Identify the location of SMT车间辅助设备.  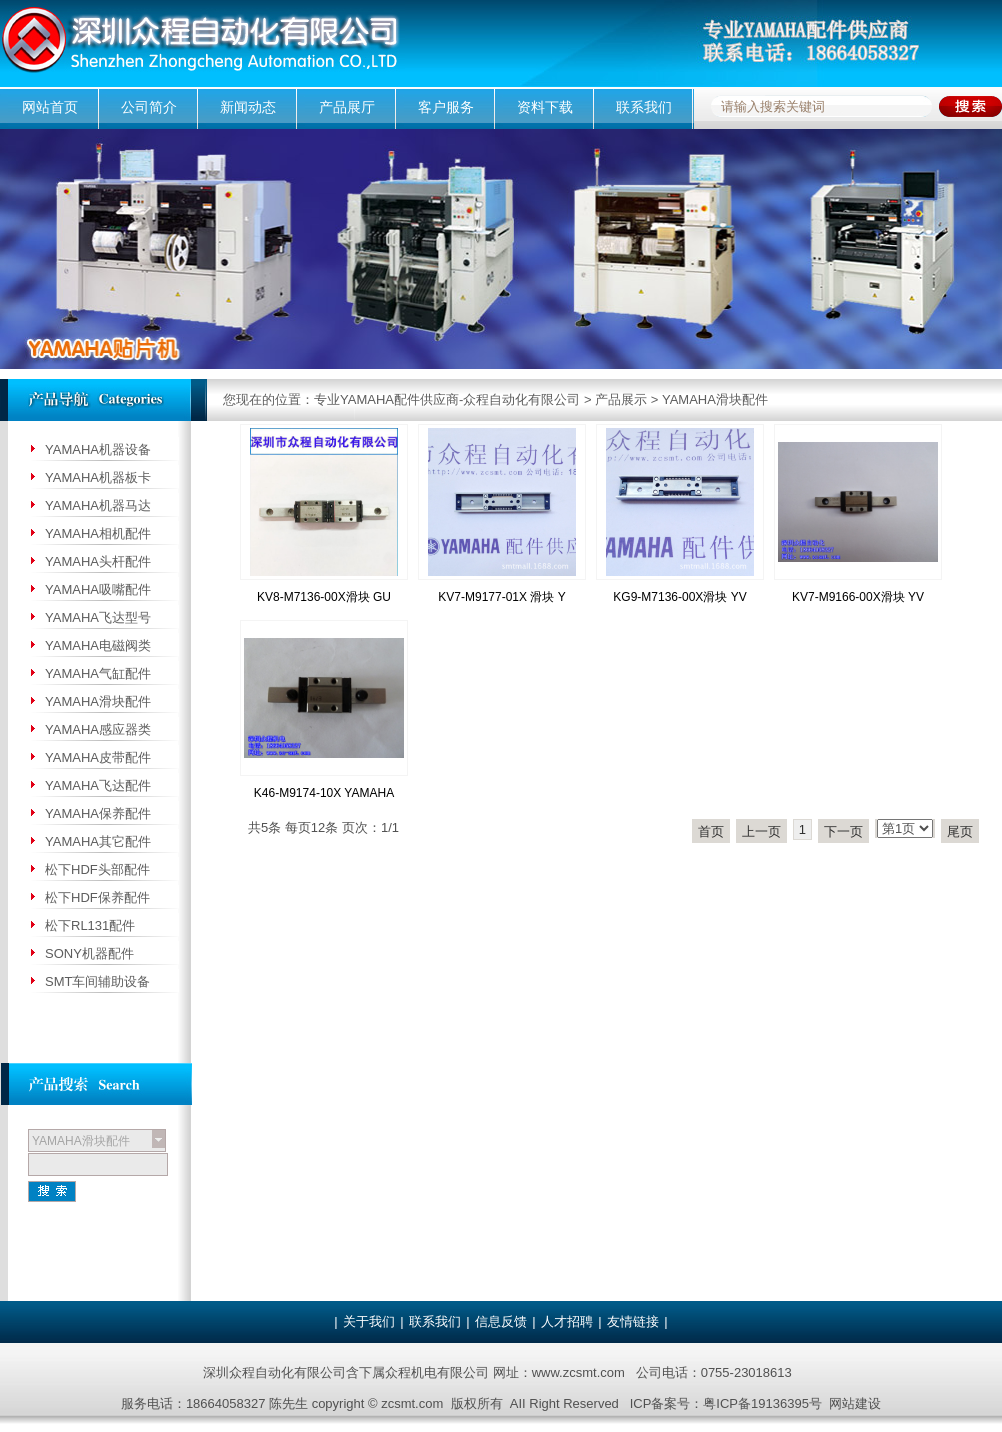
(97, 981).